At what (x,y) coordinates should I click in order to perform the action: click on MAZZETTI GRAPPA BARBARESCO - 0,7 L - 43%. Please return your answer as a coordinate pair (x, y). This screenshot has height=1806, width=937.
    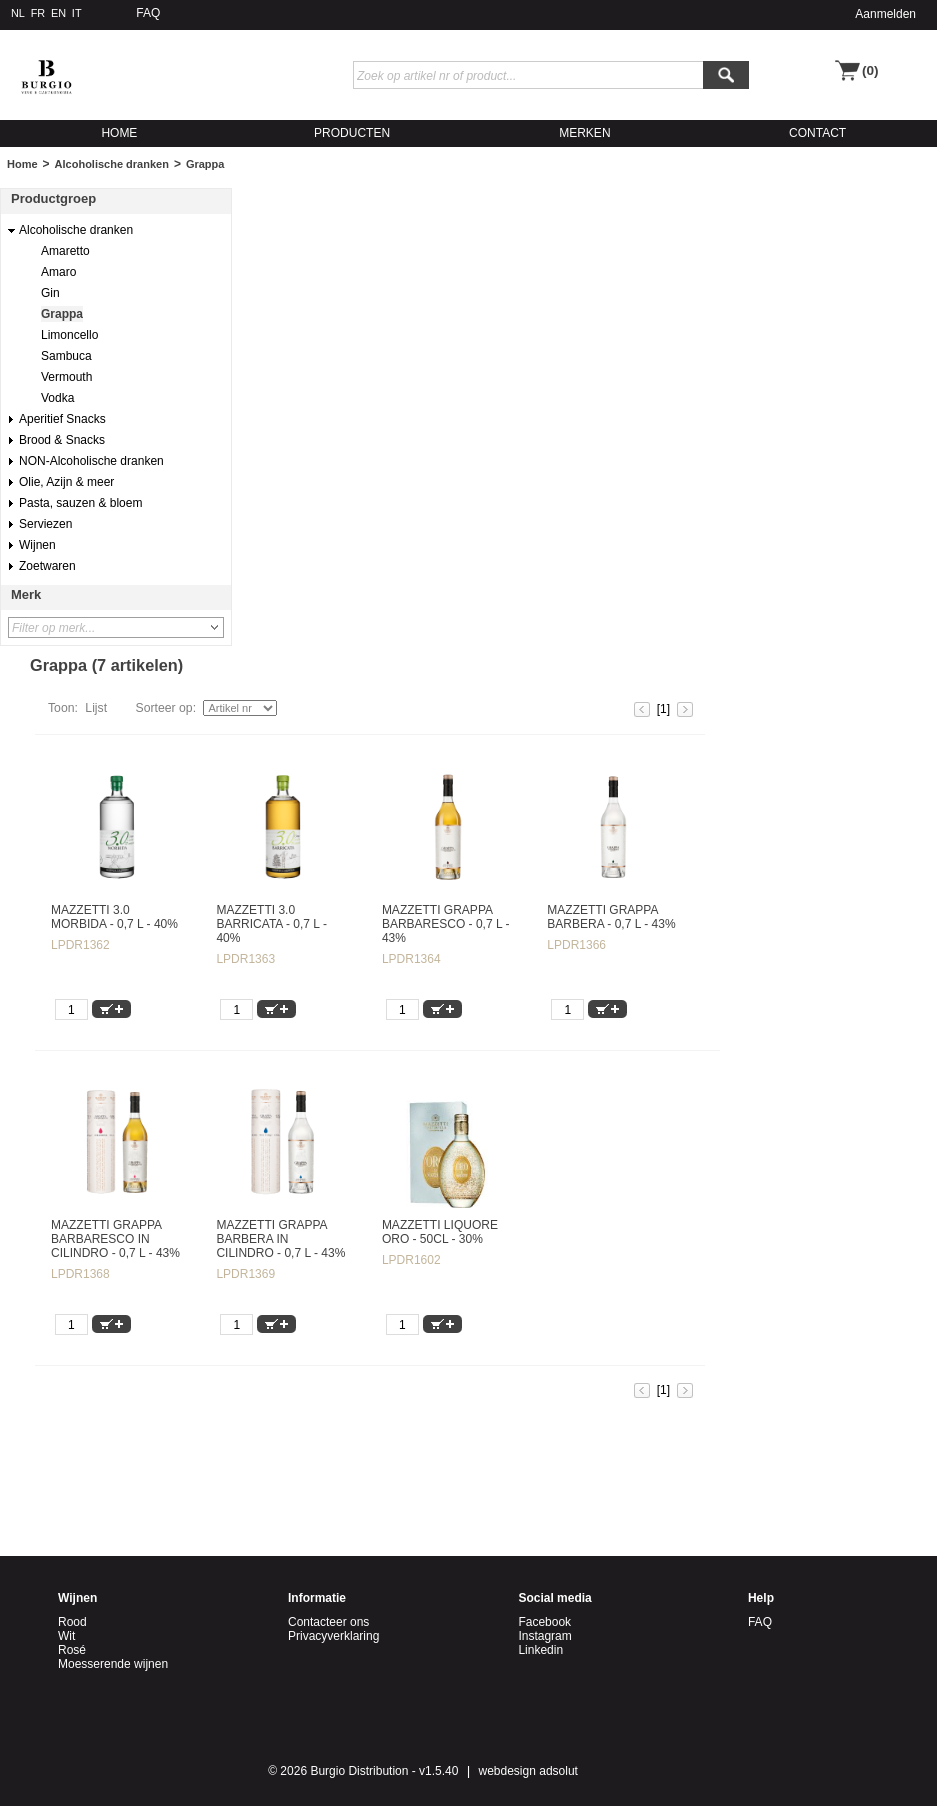
    Looking at the image, I should click on (446, 924).